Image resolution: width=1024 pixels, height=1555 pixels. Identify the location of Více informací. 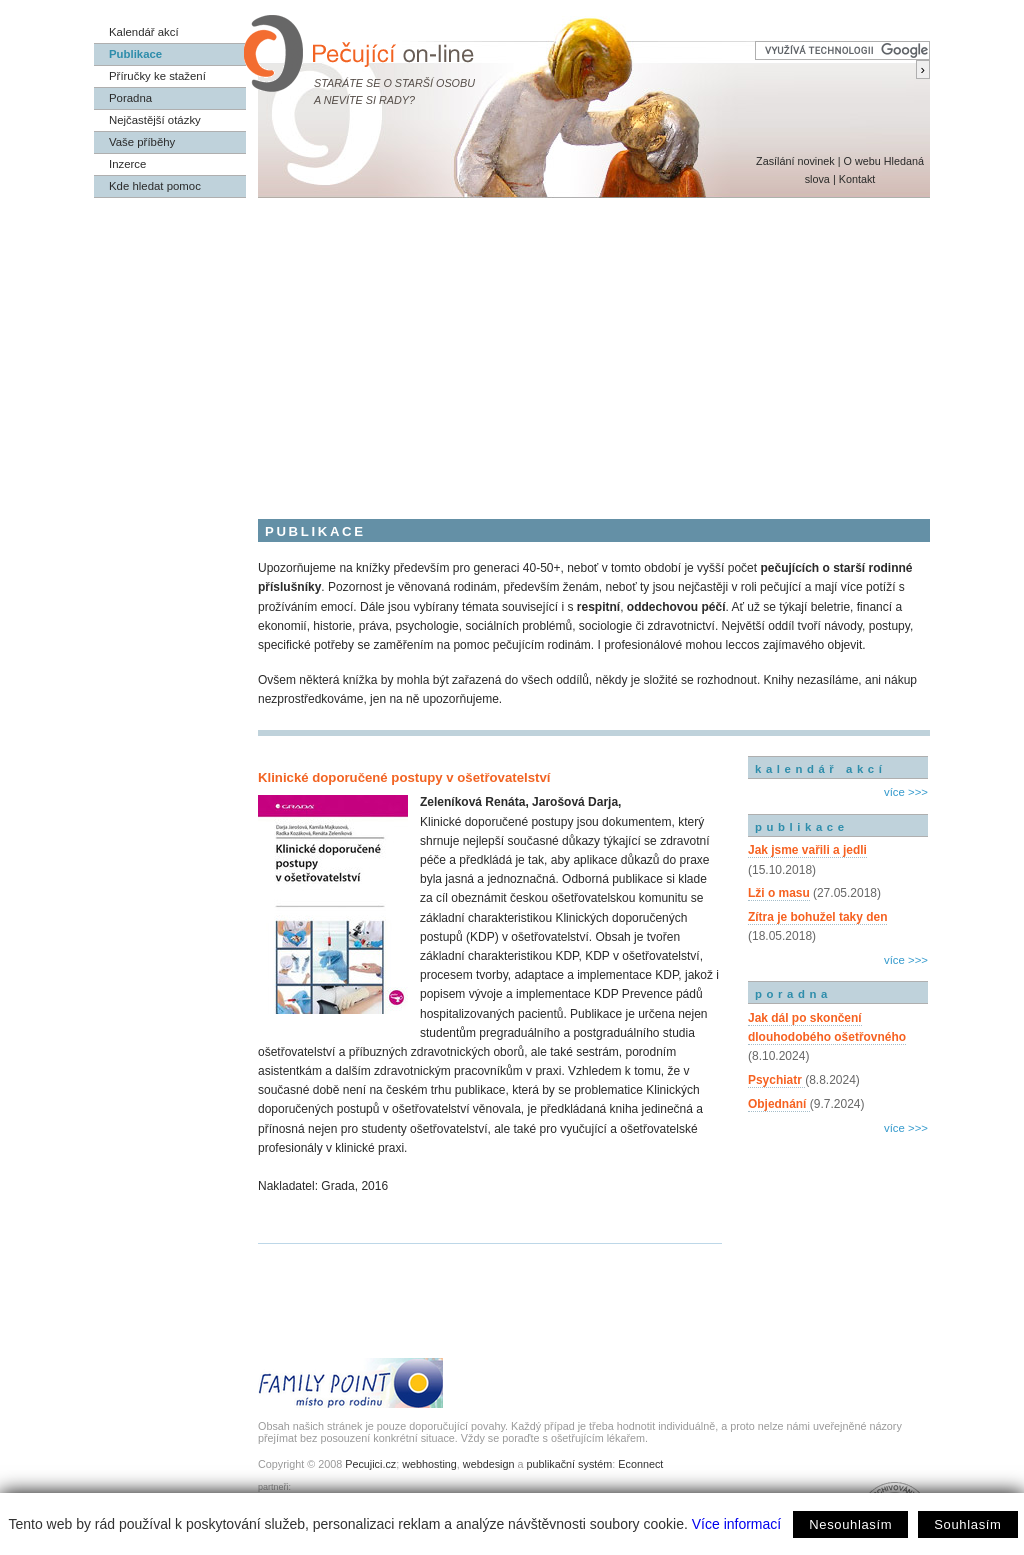
(736, 1524).